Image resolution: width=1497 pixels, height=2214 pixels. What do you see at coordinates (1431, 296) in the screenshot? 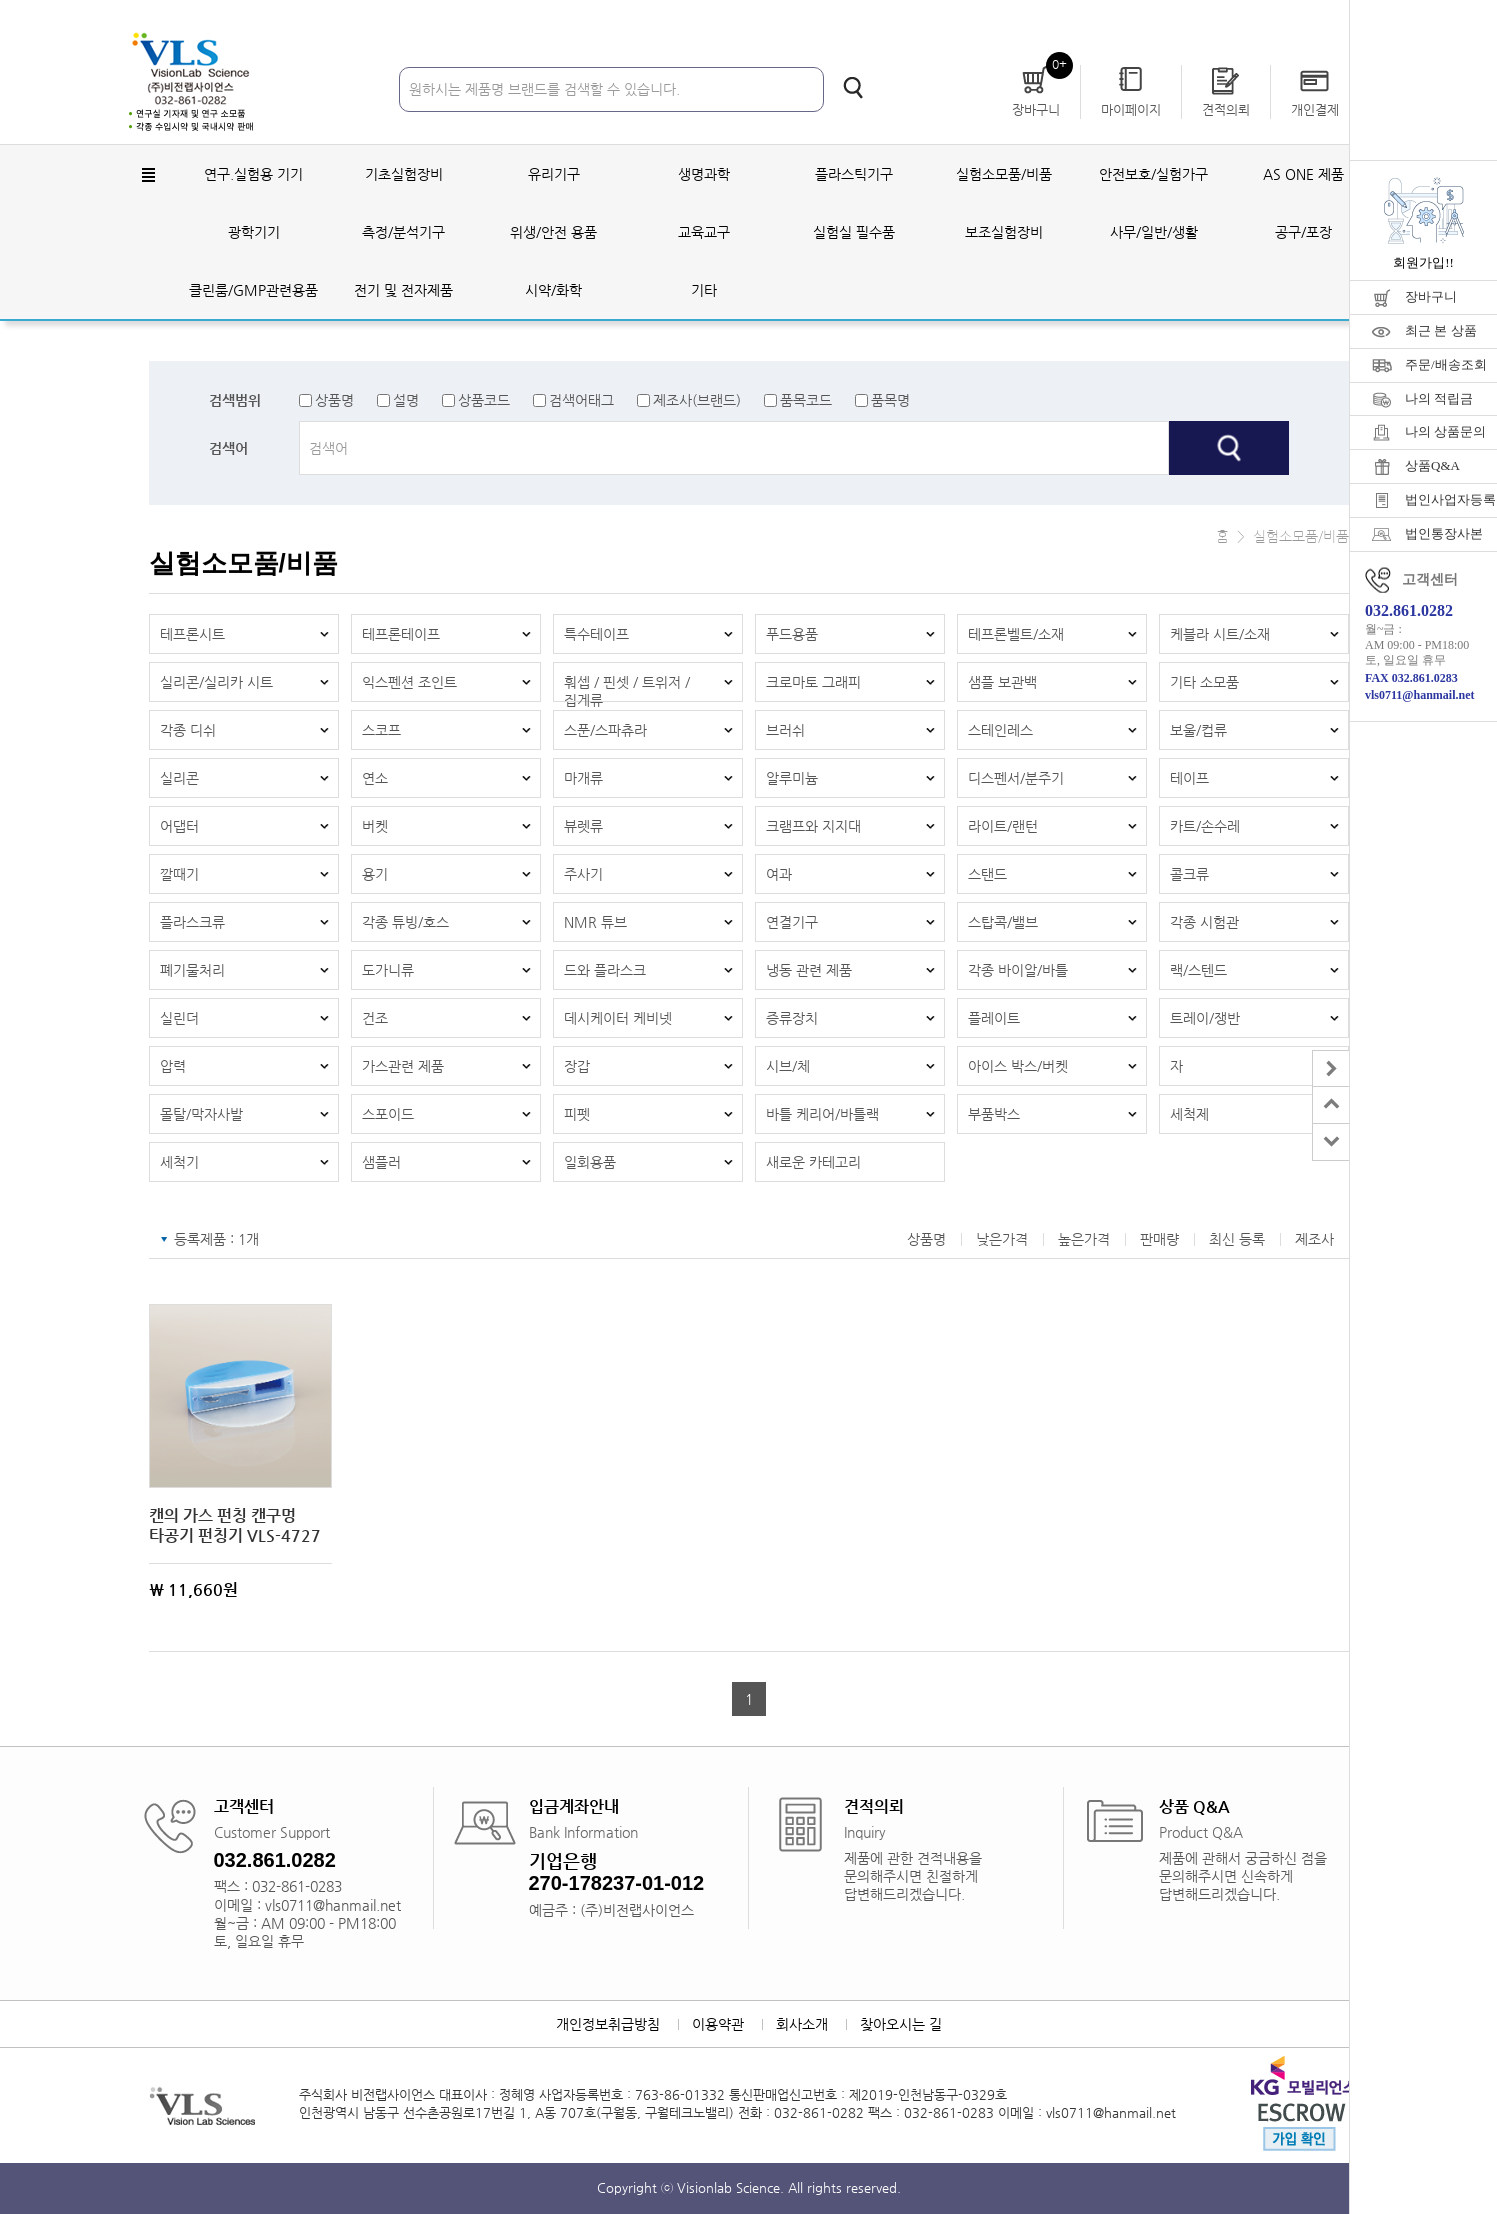
I see `장바구니` at bounding box center [1431, 296].